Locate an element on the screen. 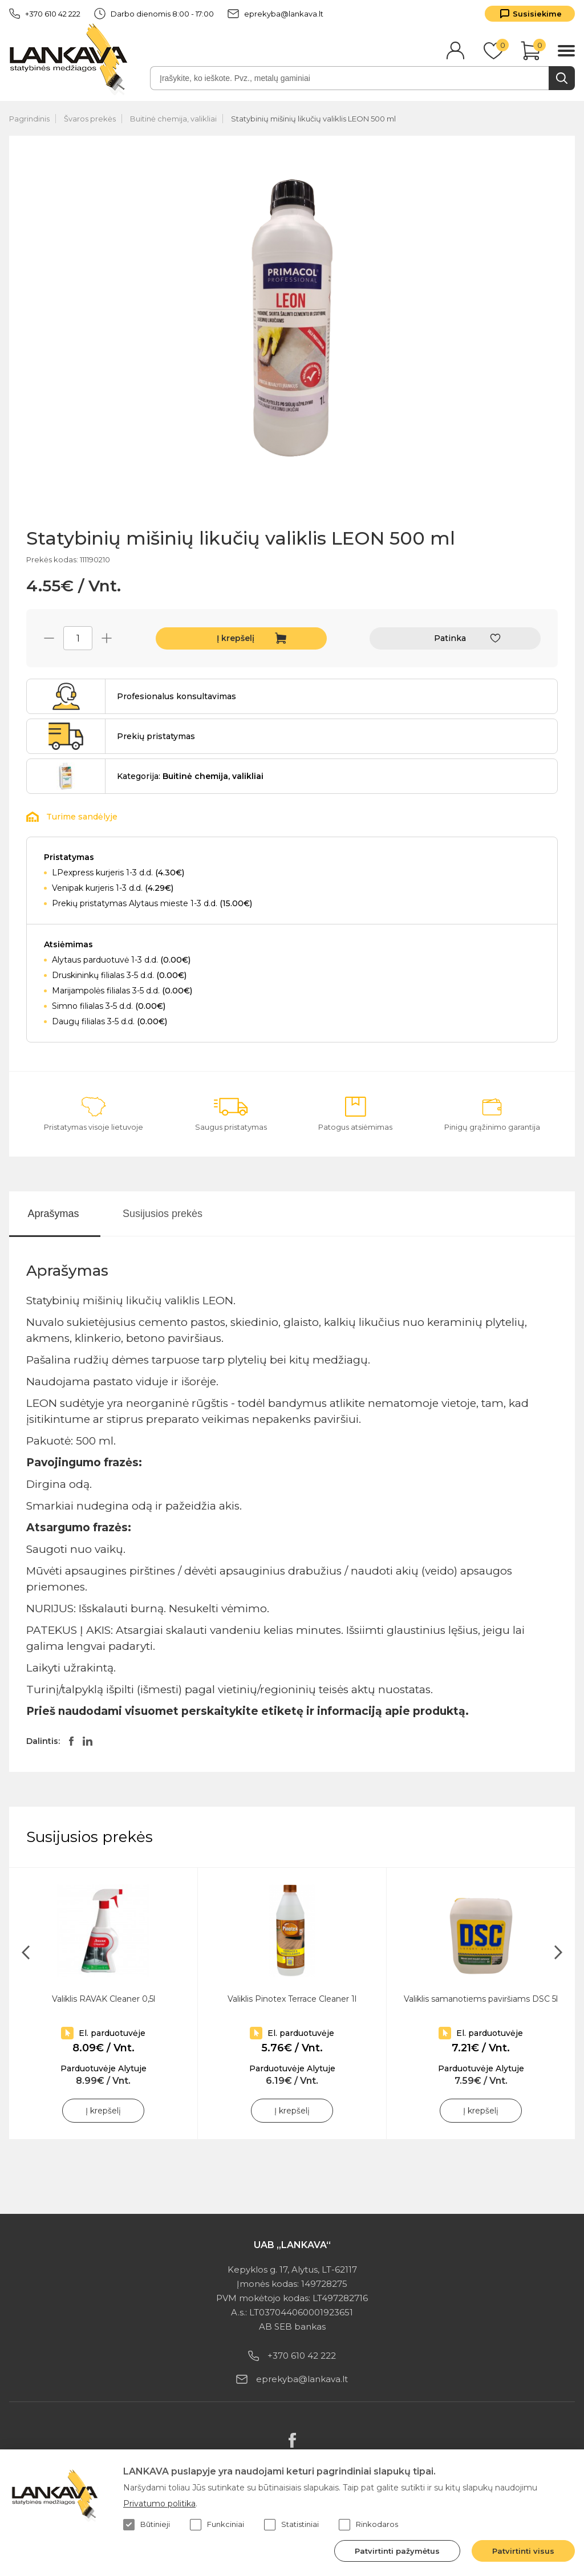  Valiklis RAVAK Cleaner 0,5l is located at coordinates (103, 1999).